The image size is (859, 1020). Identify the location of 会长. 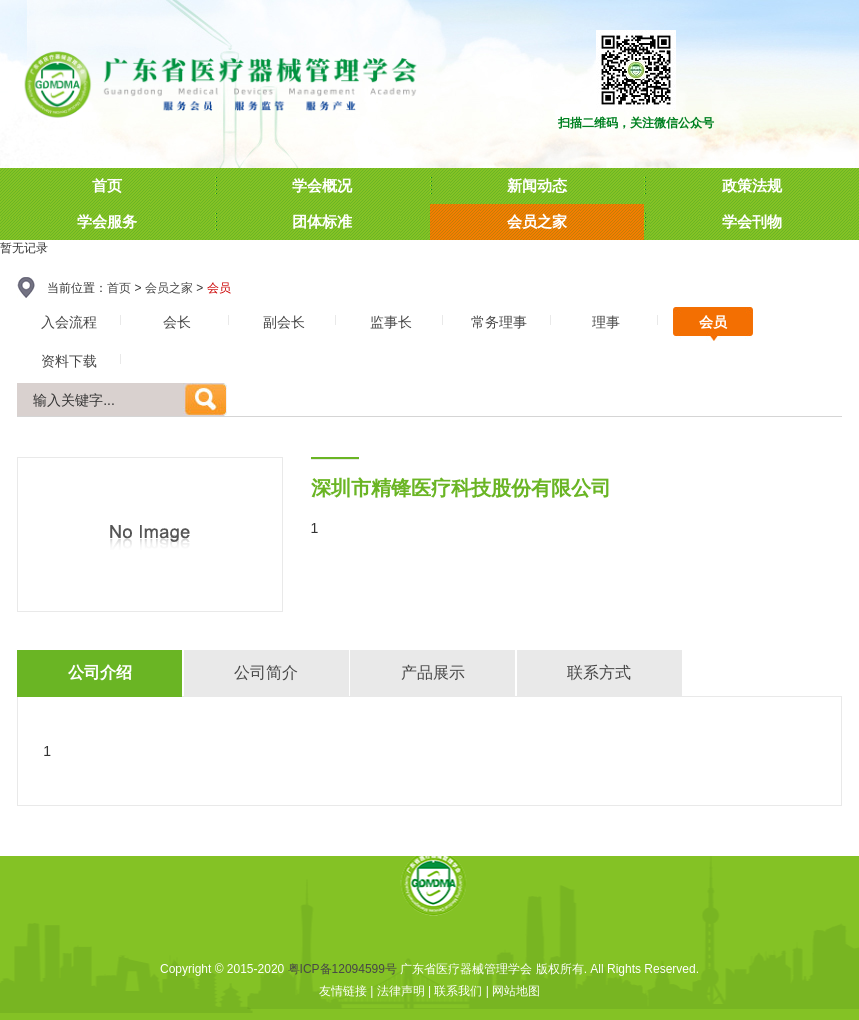
(177, 322).